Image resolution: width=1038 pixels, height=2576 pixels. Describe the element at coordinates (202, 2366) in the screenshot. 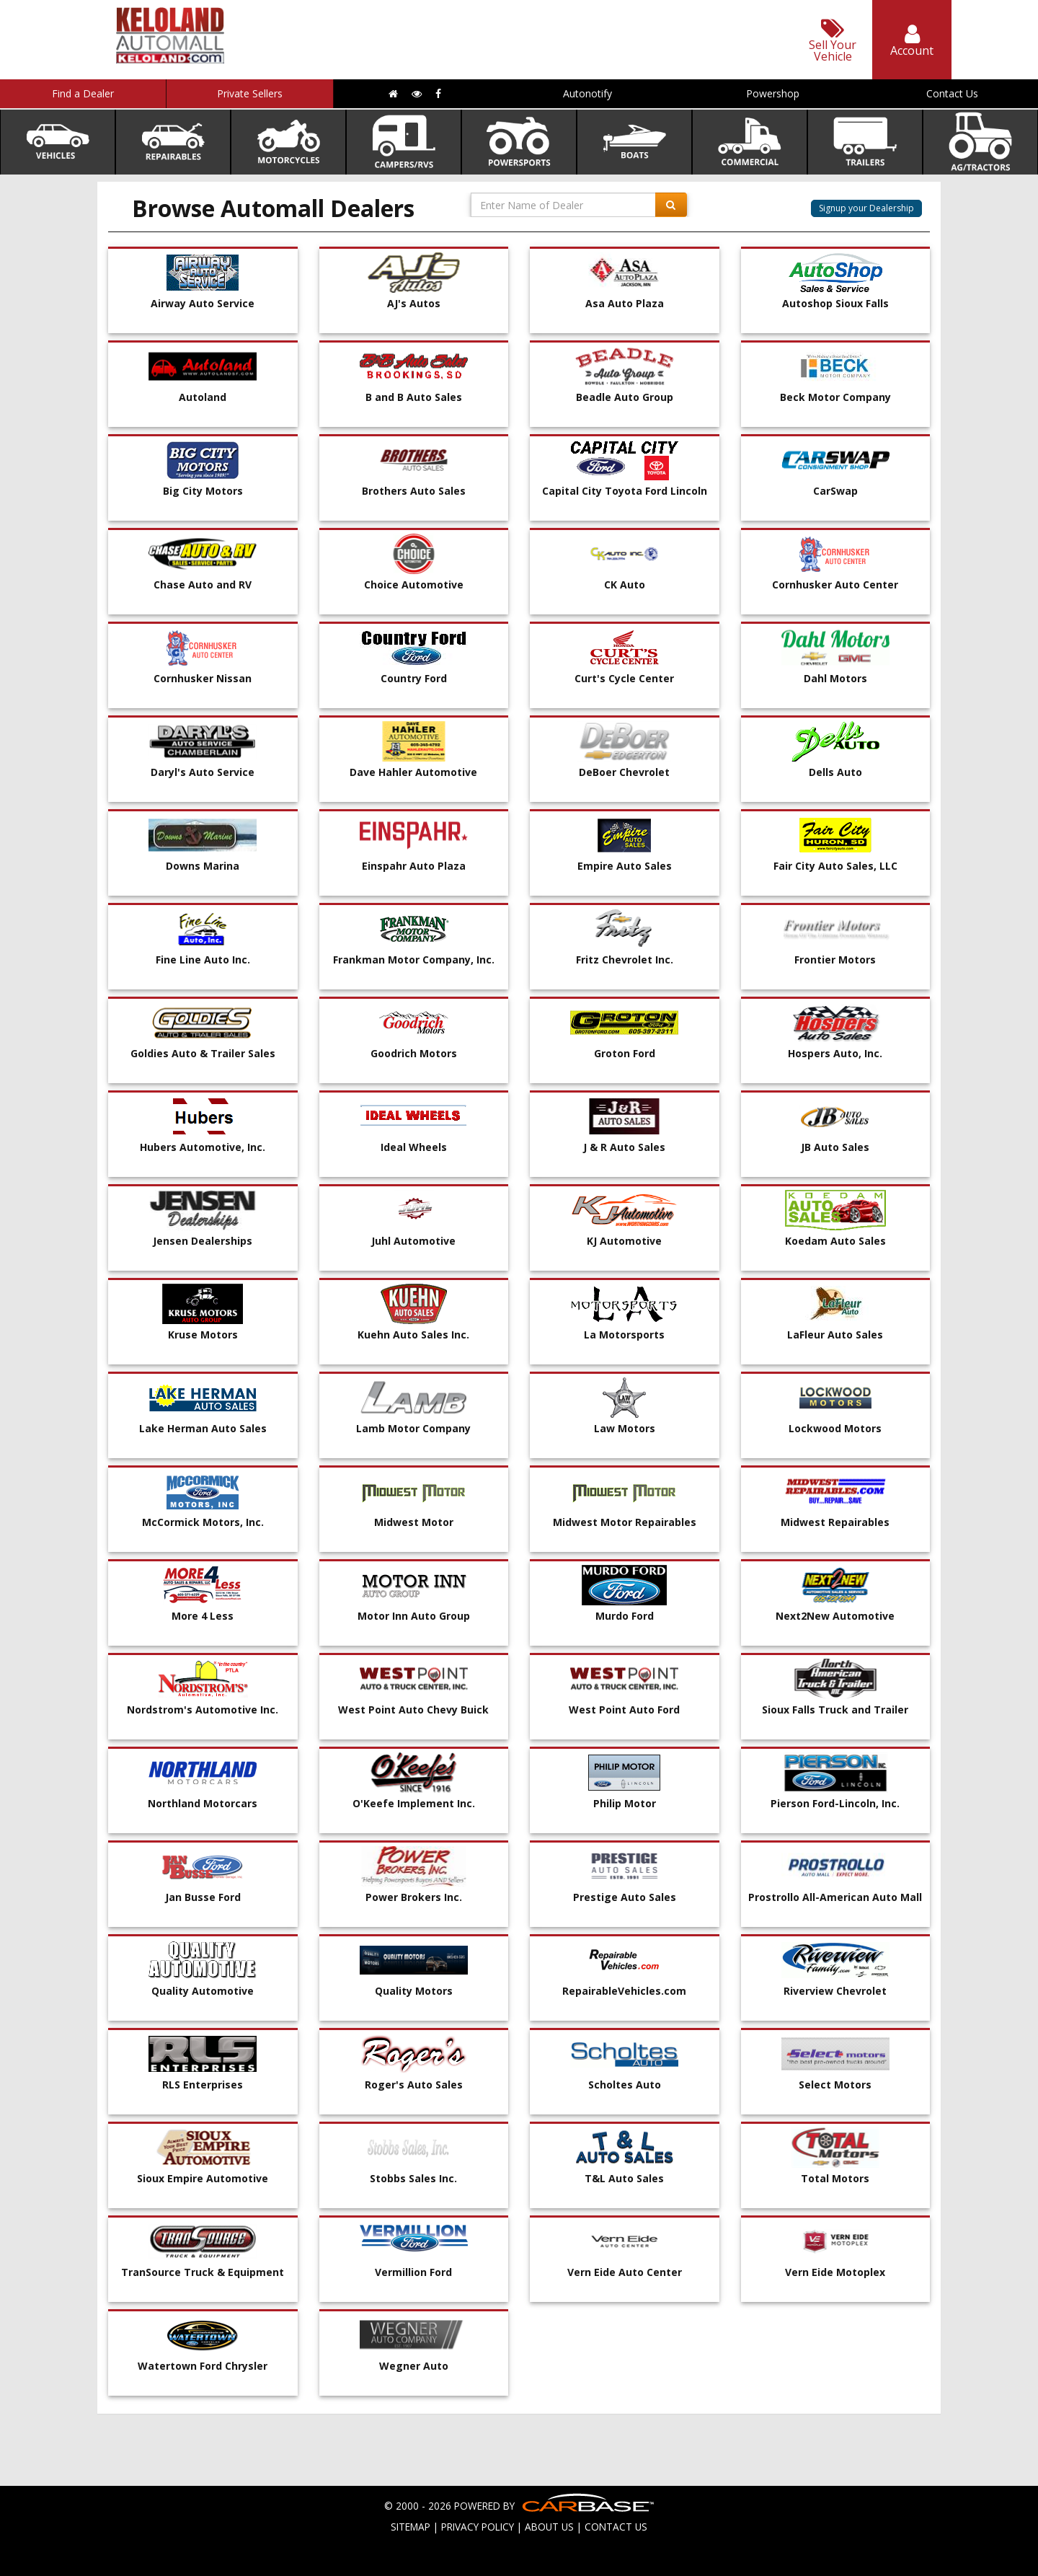

I see `Watertown Ford Chrysler` at that location.